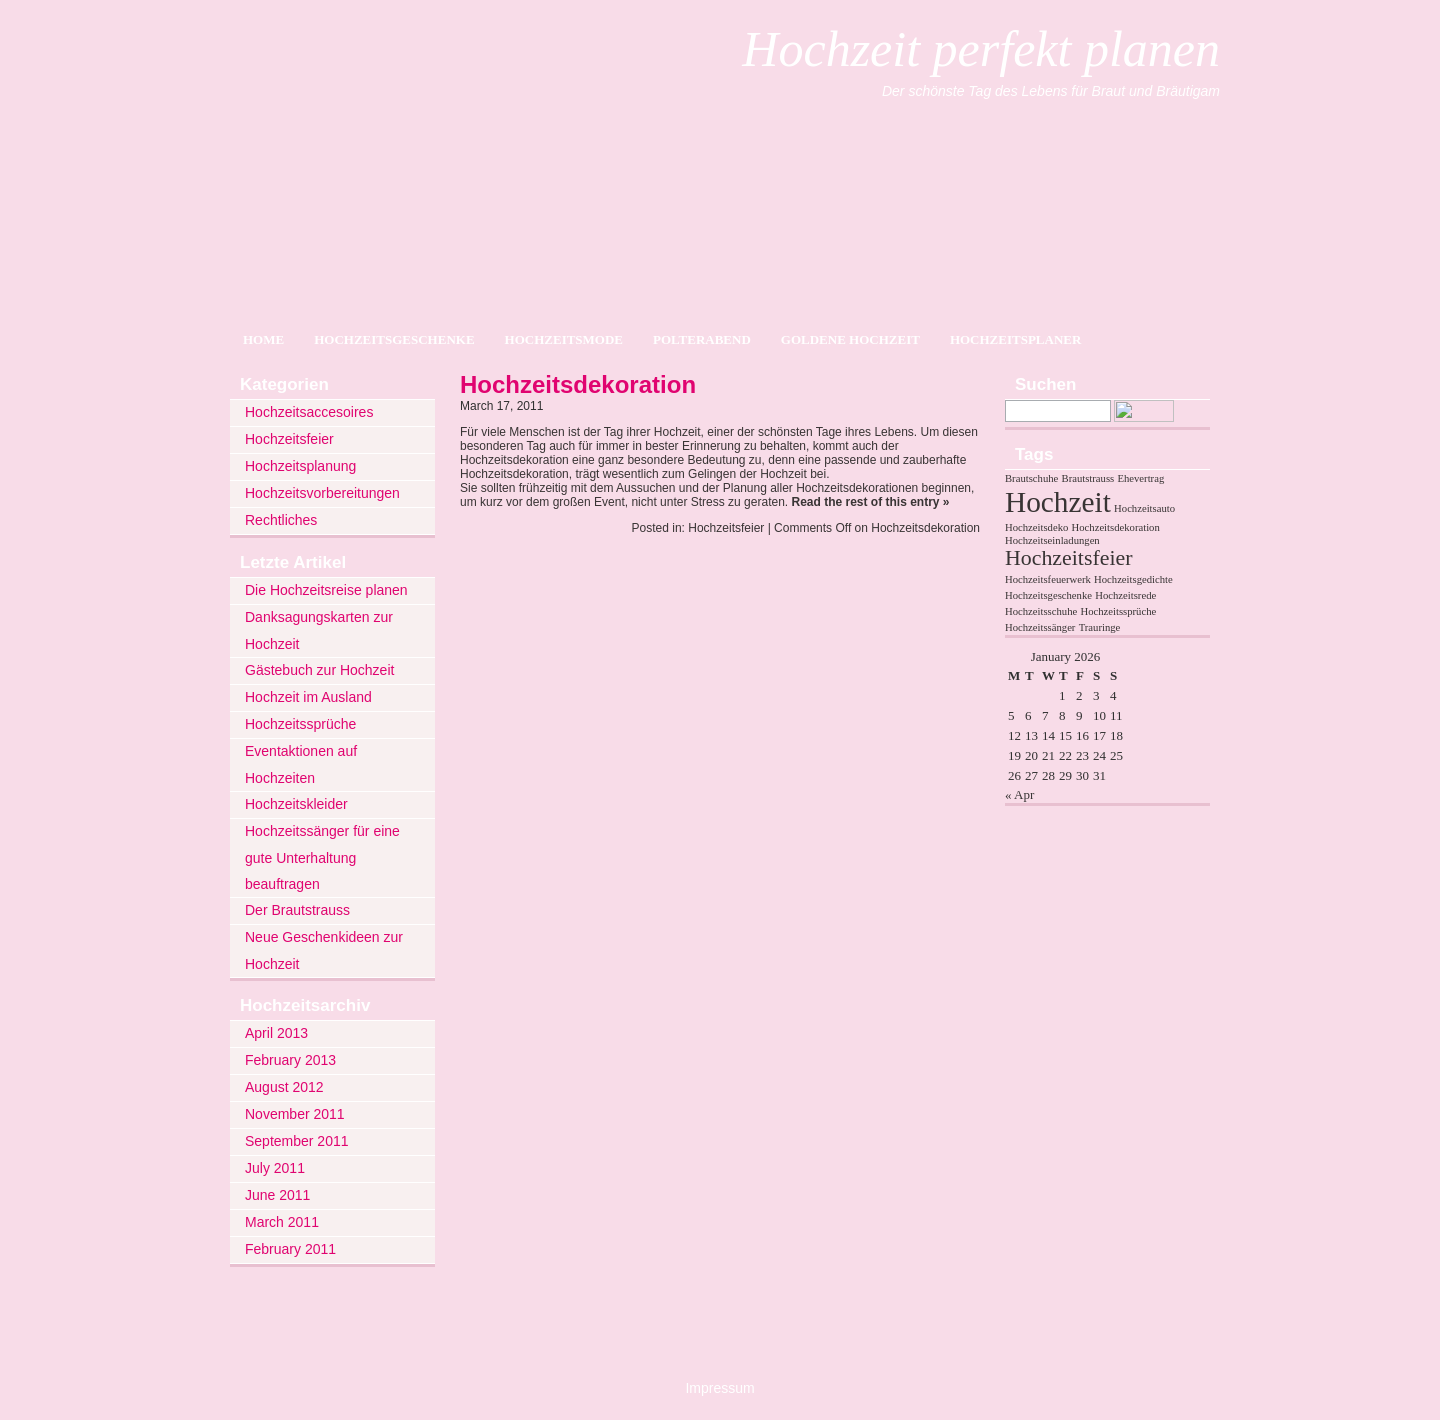 This screenshot has height=1420, width=1440. I want to click on Hochzeit perfekt planen, so click(981, 49).